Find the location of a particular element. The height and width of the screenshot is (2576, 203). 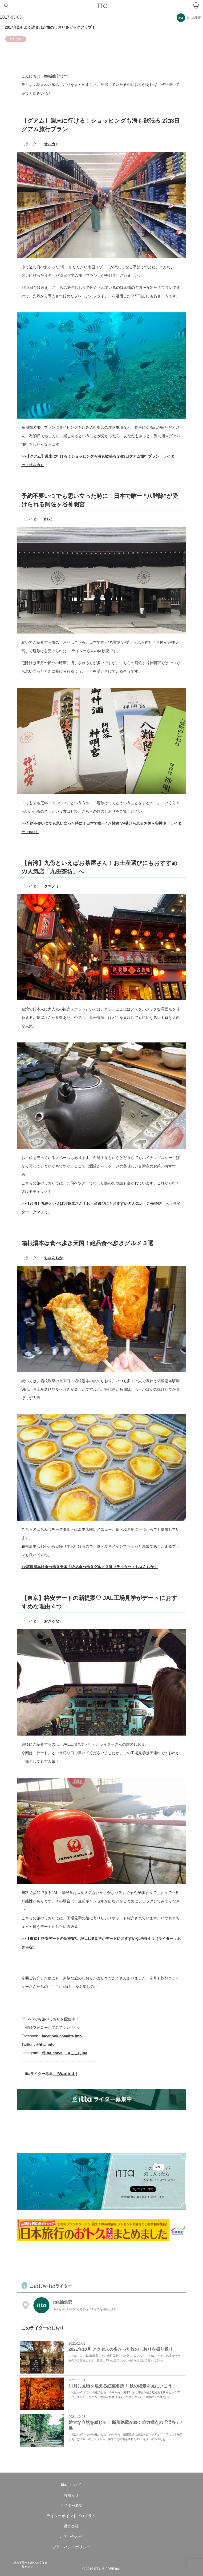

おきゃな is located at coordinates (51, 1621).